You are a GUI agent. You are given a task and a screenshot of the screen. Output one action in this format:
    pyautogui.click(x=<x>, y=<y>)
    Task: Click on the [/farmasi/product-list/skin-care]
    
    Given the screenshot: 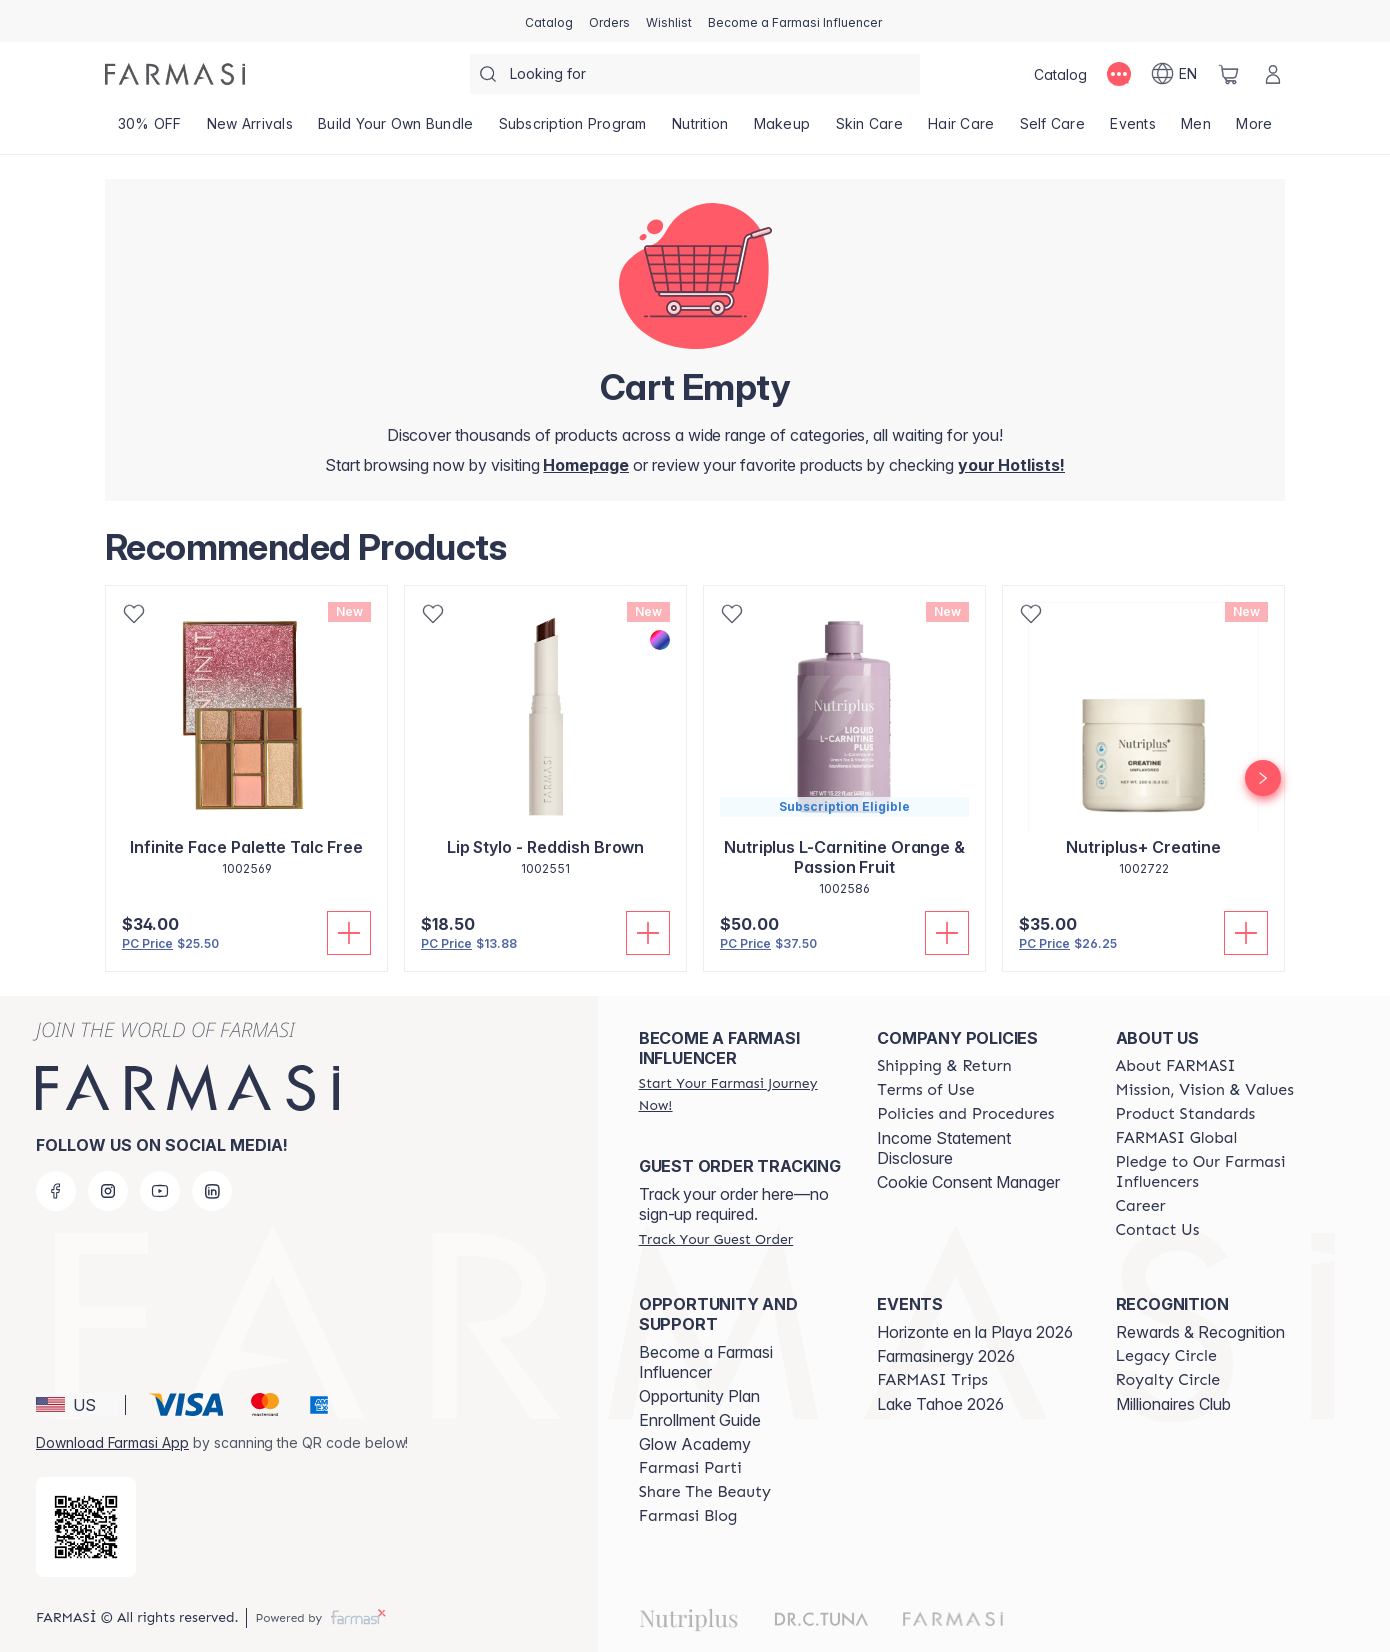 What is the action you would take?
    pyautogui.click(x=869, y=130)
    